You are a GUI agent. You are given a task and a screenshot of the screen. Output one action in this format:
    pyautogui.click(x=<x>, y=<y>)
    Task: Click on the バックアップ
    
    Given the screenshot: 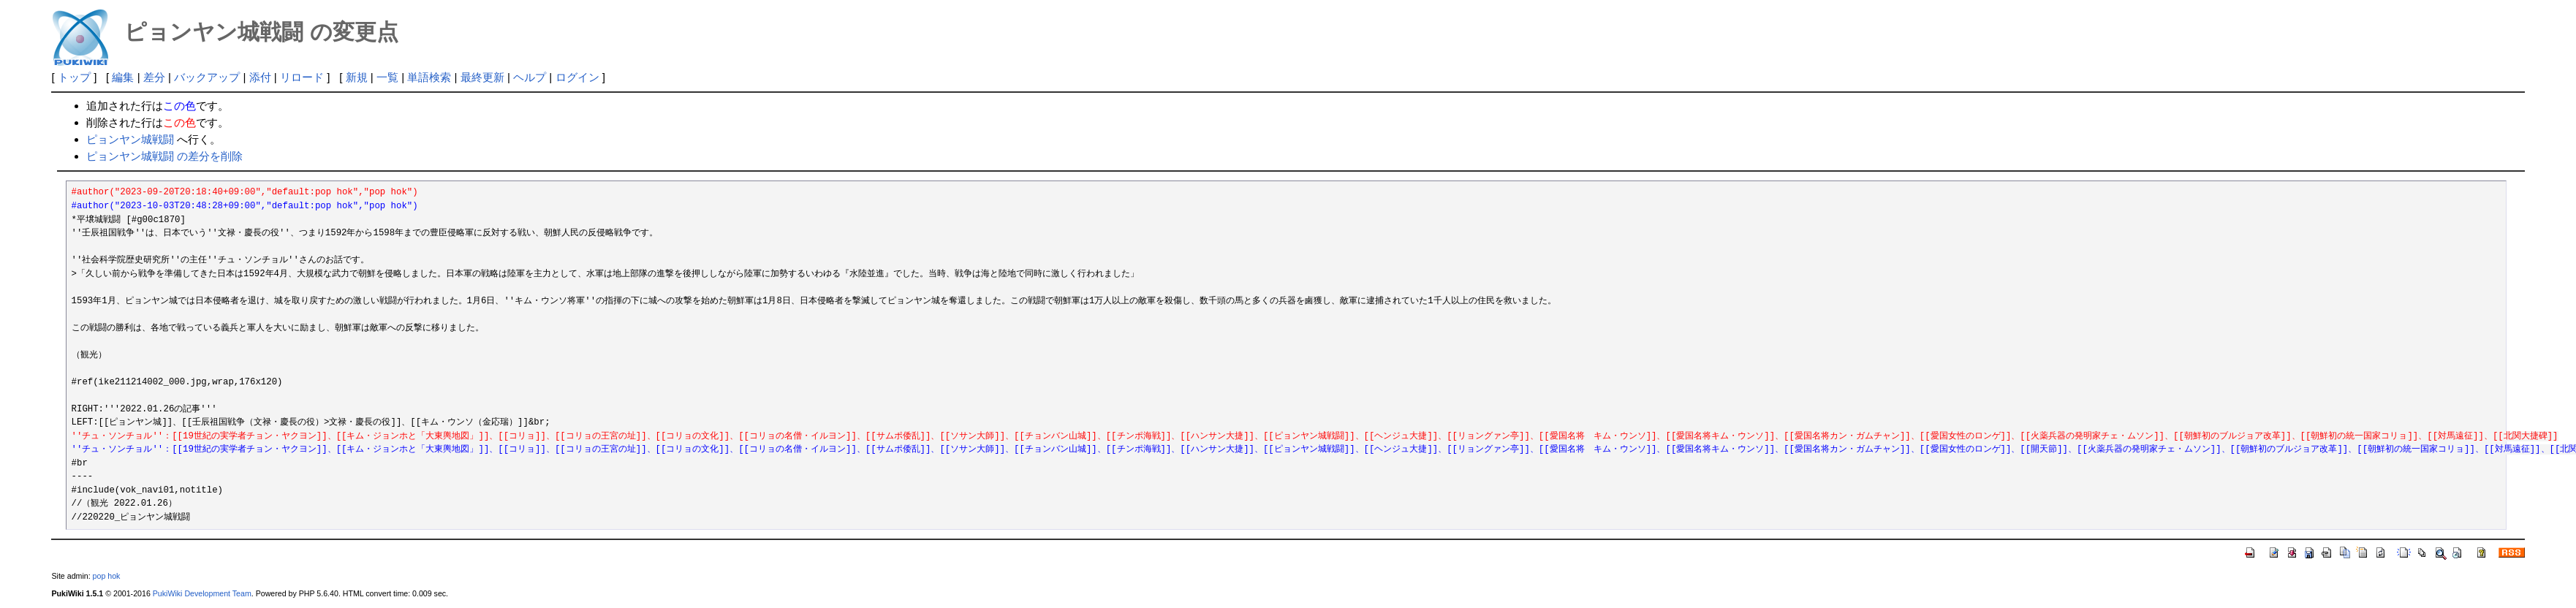 What is the action you would take?
    pyautogui.click(x=207, y=77)
    